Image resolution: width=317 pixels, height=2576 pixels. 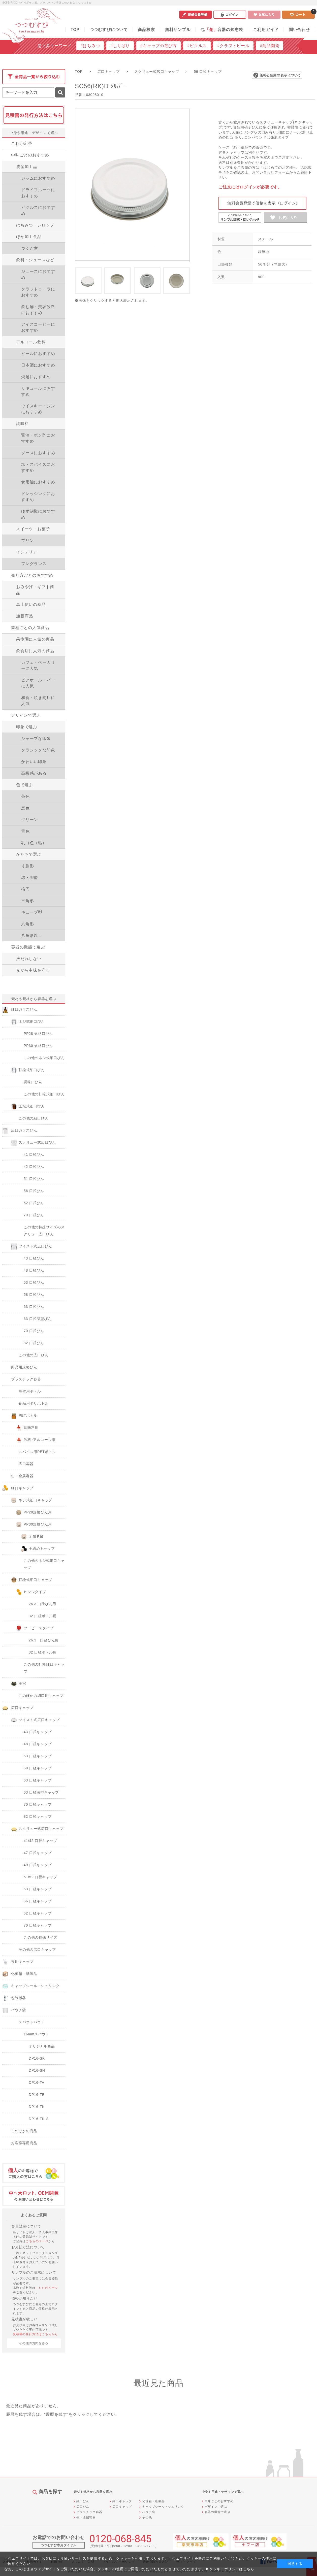 What do you see at coordinates (75, 29) in the screenshot?
I see `TOP` at bounding box center [75, 29].